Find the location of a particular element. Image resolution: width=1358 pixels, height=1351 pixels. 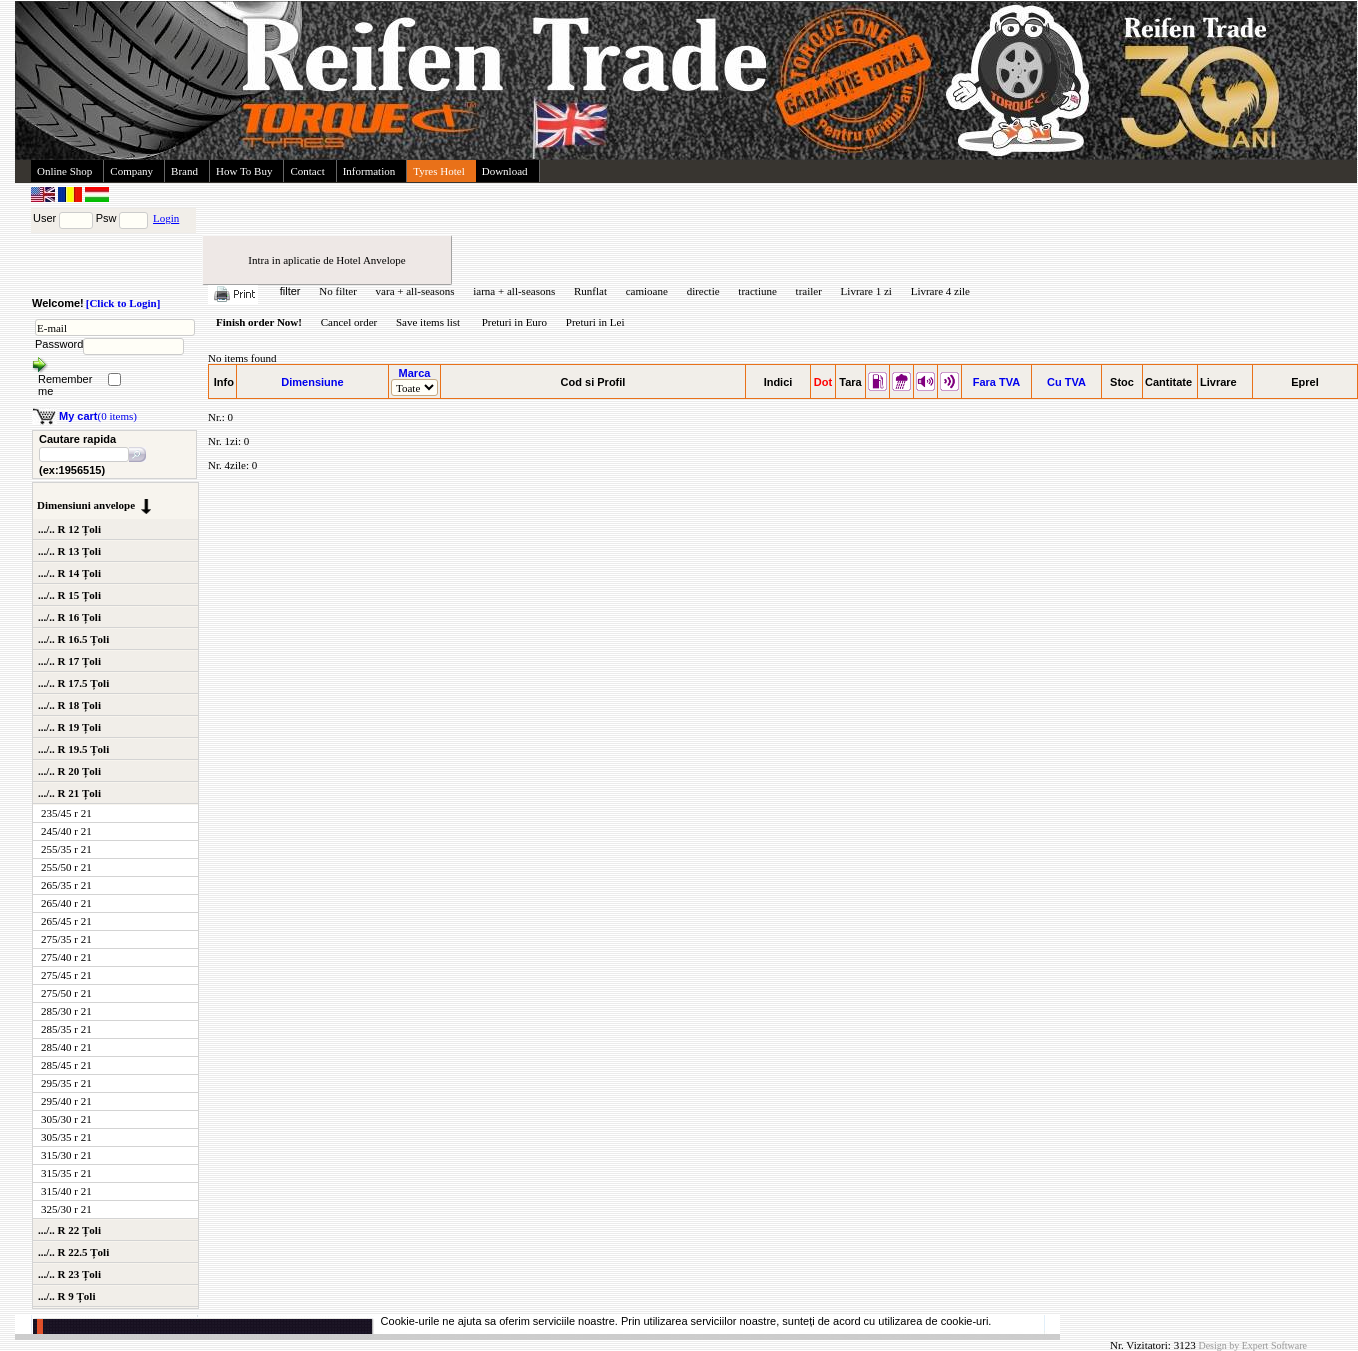

295/35 r 21 is located at coordinates (66, 1083).